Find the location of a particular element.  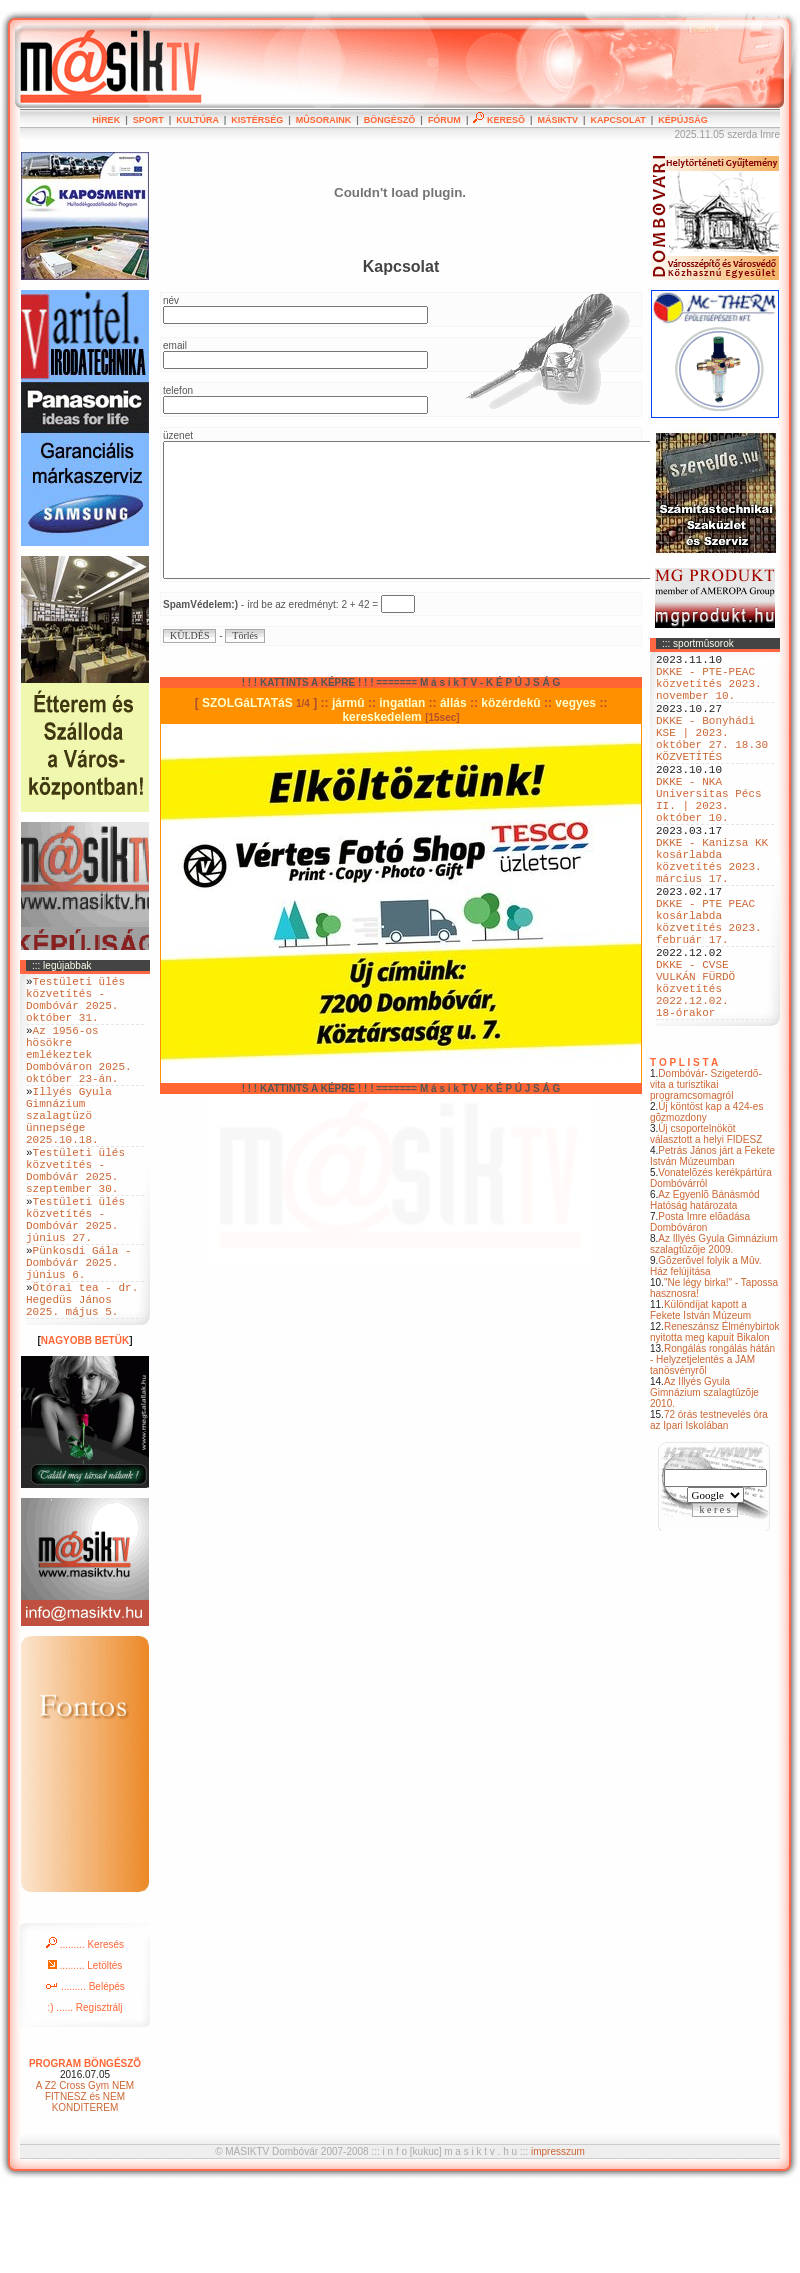

Petrás János járt a Fekete István Múzeumban is located at coordinates (712, 1246).